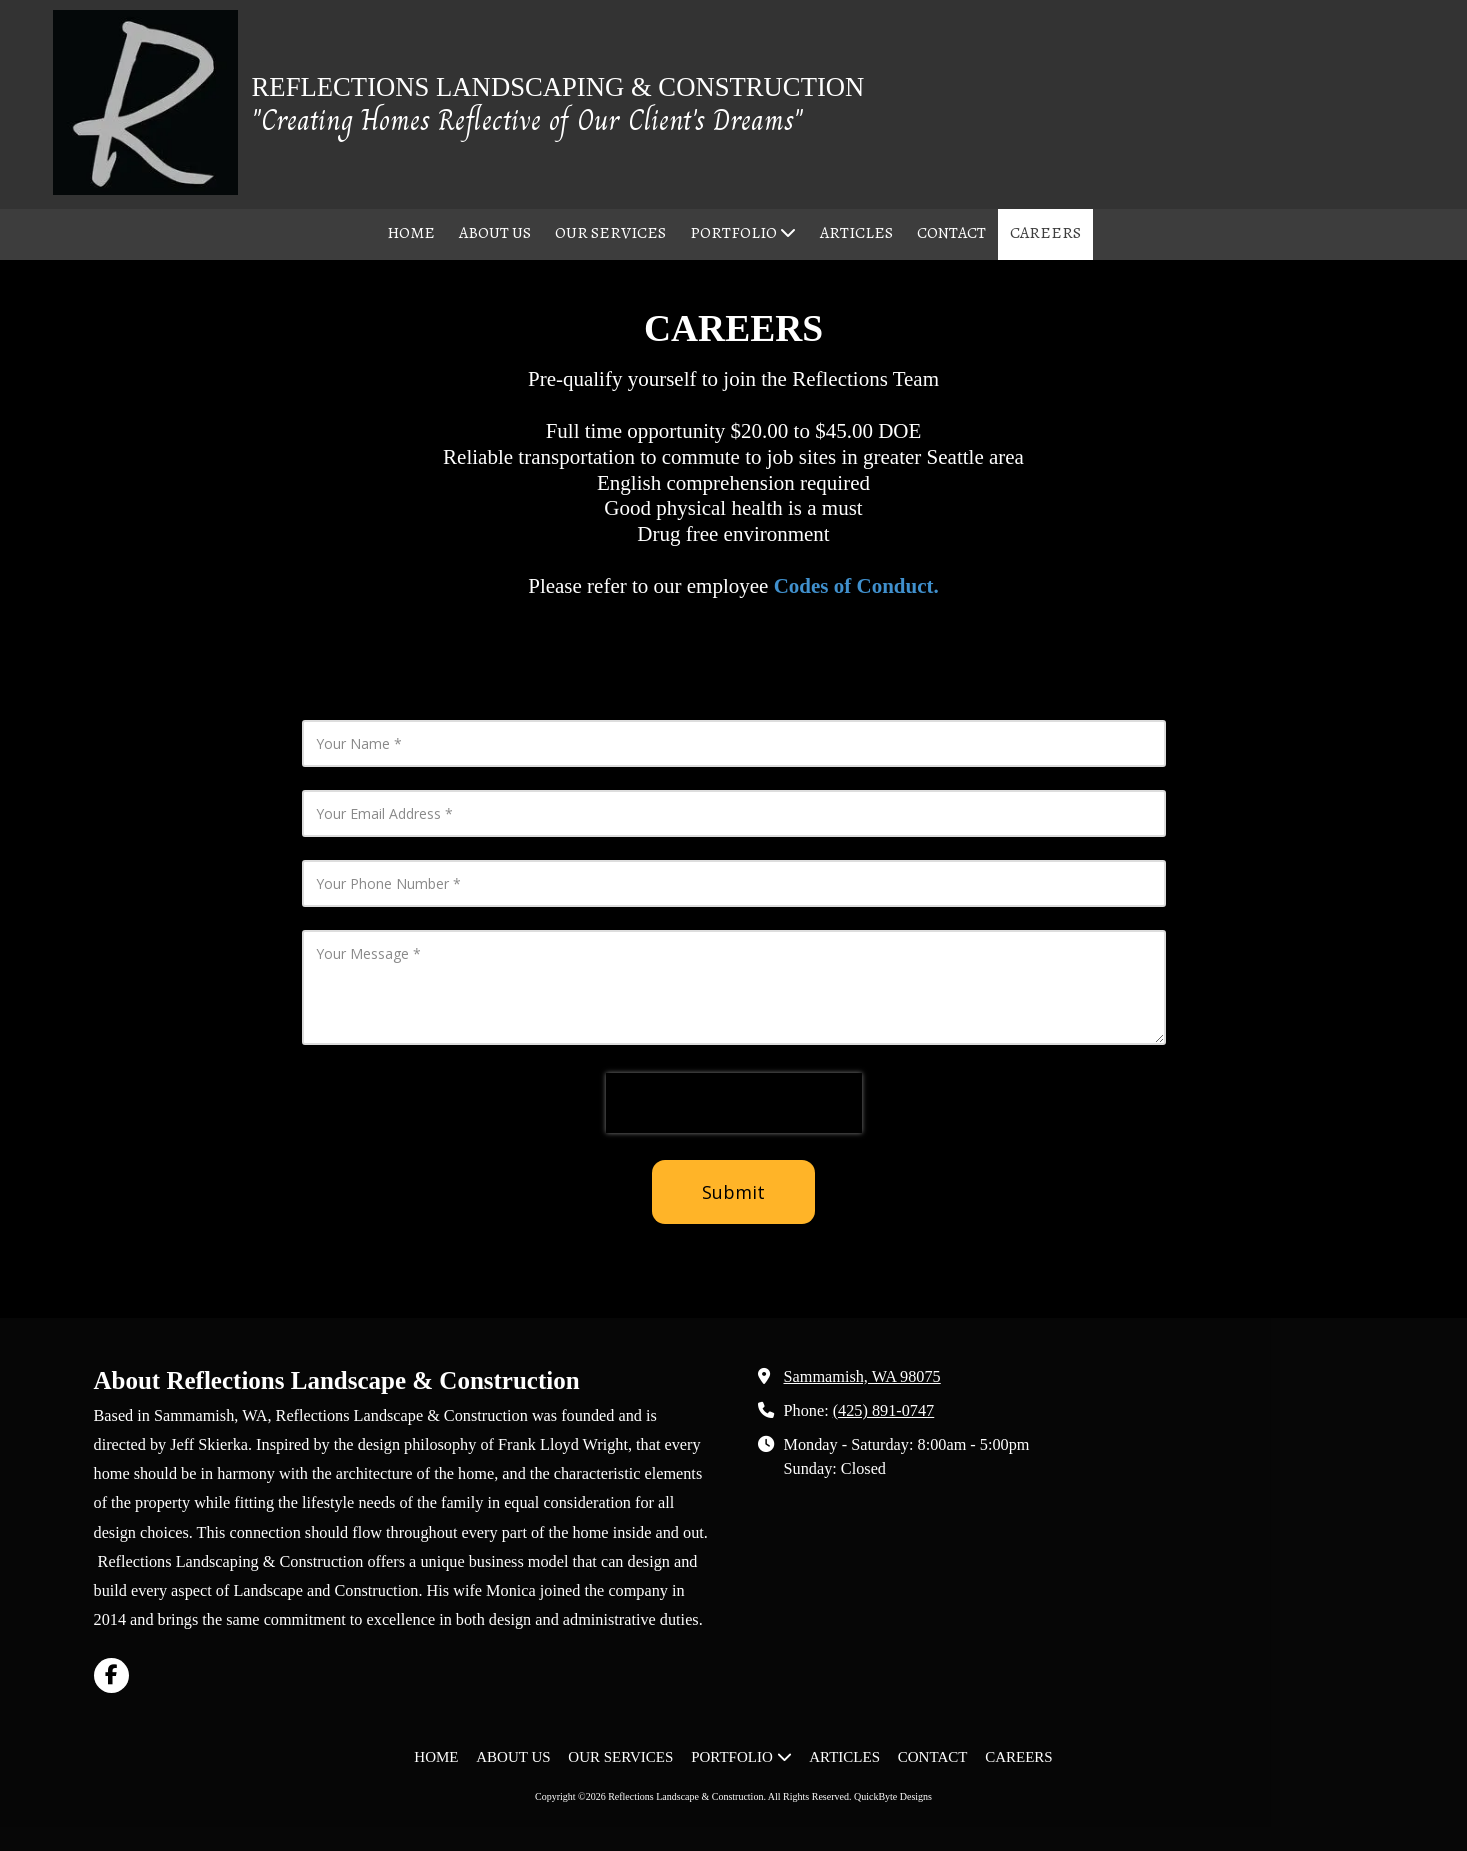 This screenshot has width=1467, height=1851. I want to click on [Visit Reflections Landscape & Construction on Facebook Page (opens in new window)], so click(111, 1675).